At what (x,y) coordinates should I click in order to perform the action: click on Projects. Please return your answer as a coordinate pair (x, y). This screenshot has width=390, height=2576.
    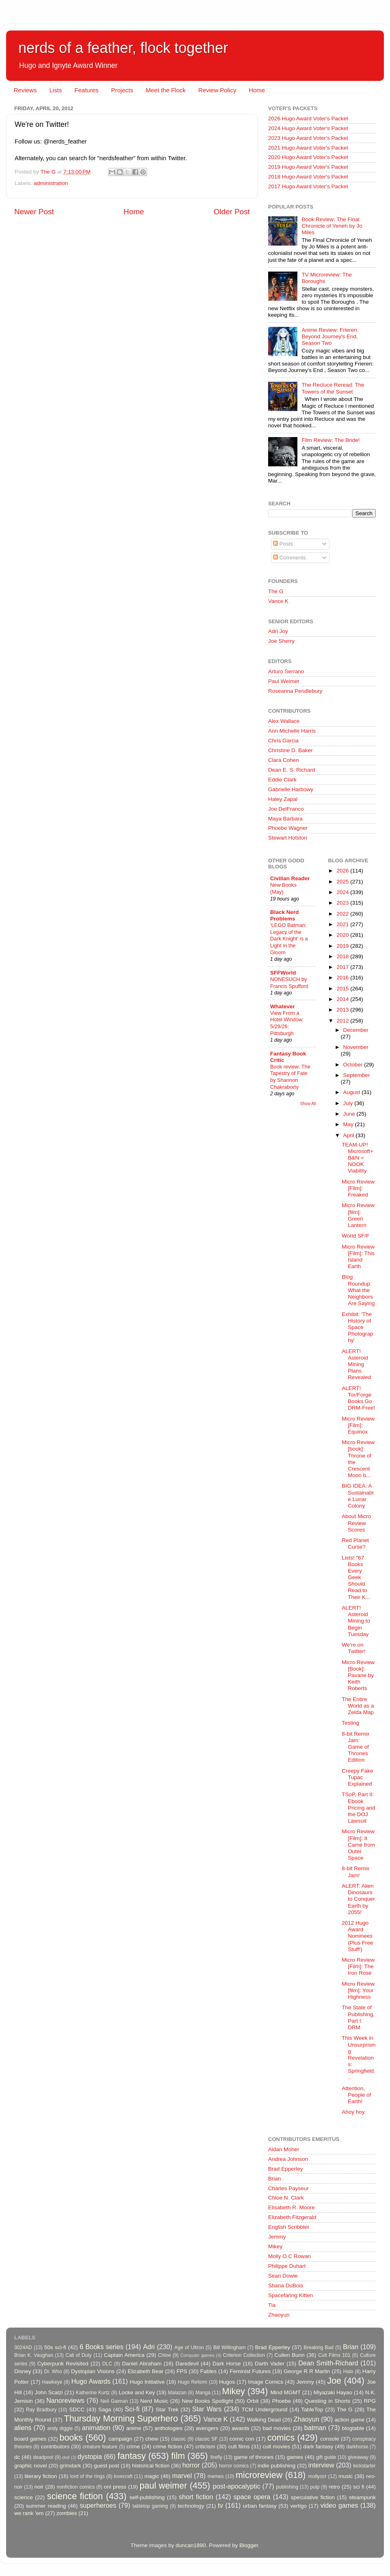
    Looking at the image, I should click on (122, 90).